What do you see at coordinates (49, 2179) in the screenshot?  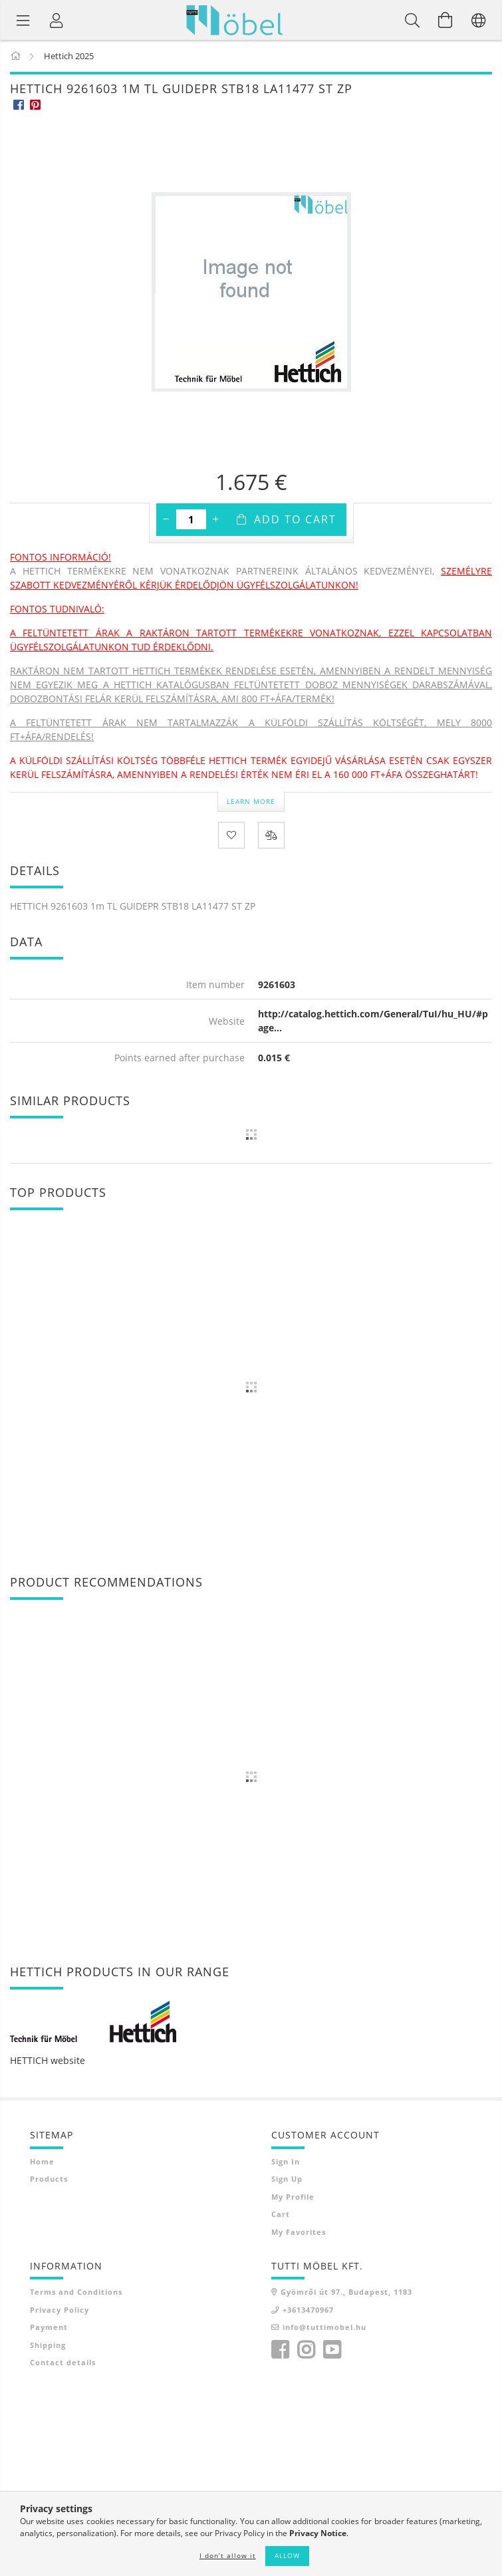 I see `Products` at bounding box center [49, 2179].